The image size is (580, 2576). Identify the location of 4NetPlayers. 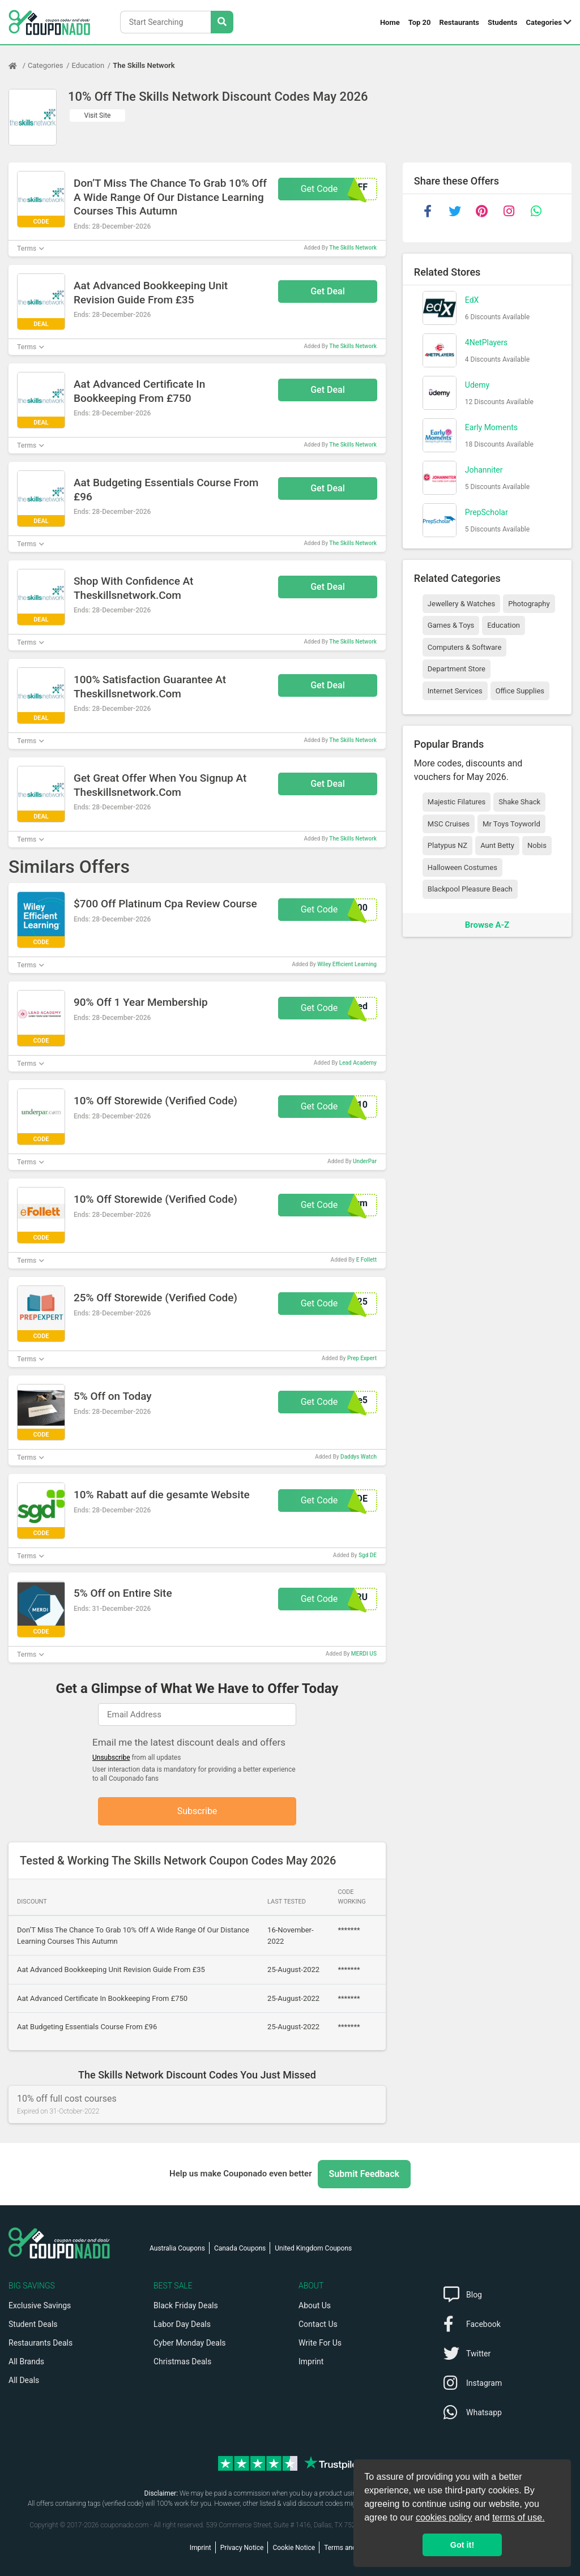
(486, 342).